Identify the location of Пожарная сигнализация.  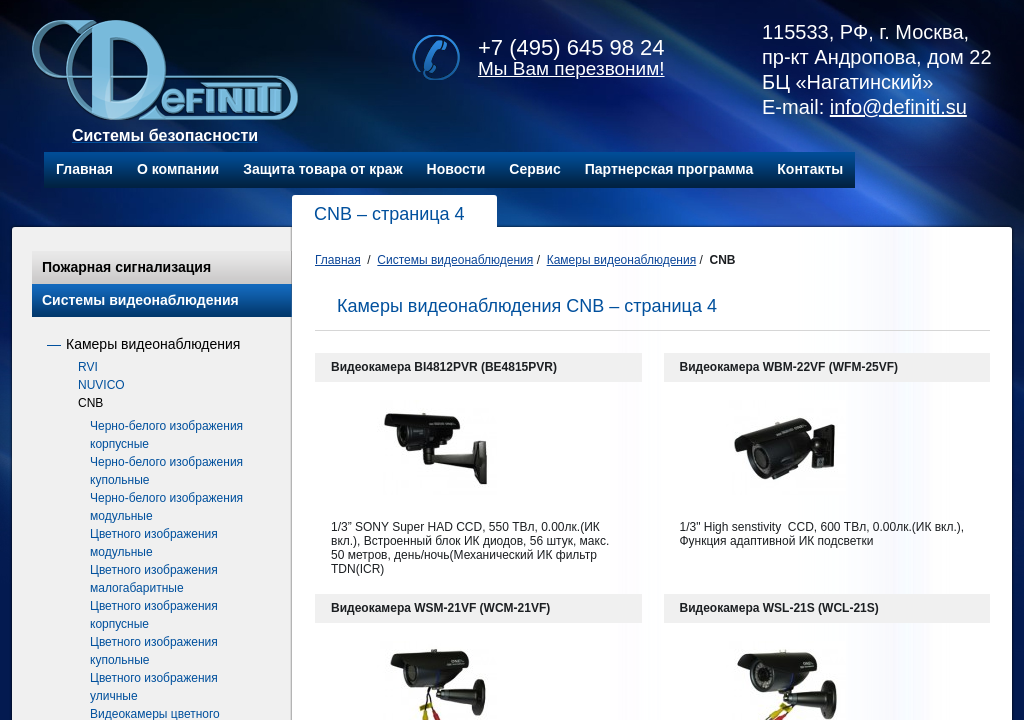
(126, 267).